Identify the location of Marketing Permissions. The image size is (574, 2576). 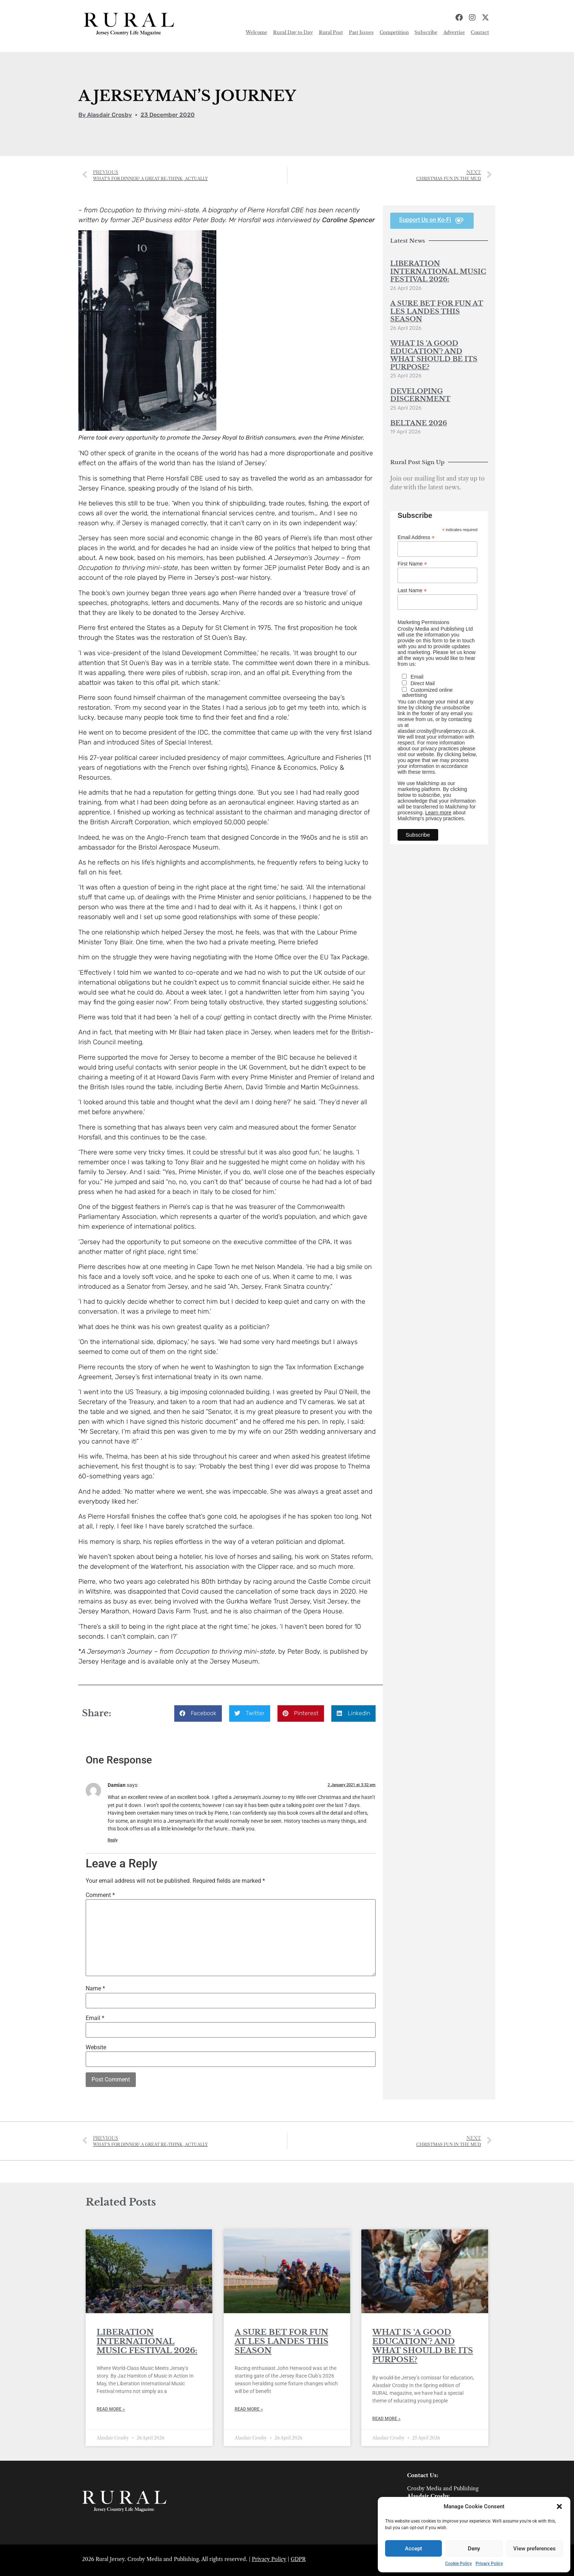
(424, 622).